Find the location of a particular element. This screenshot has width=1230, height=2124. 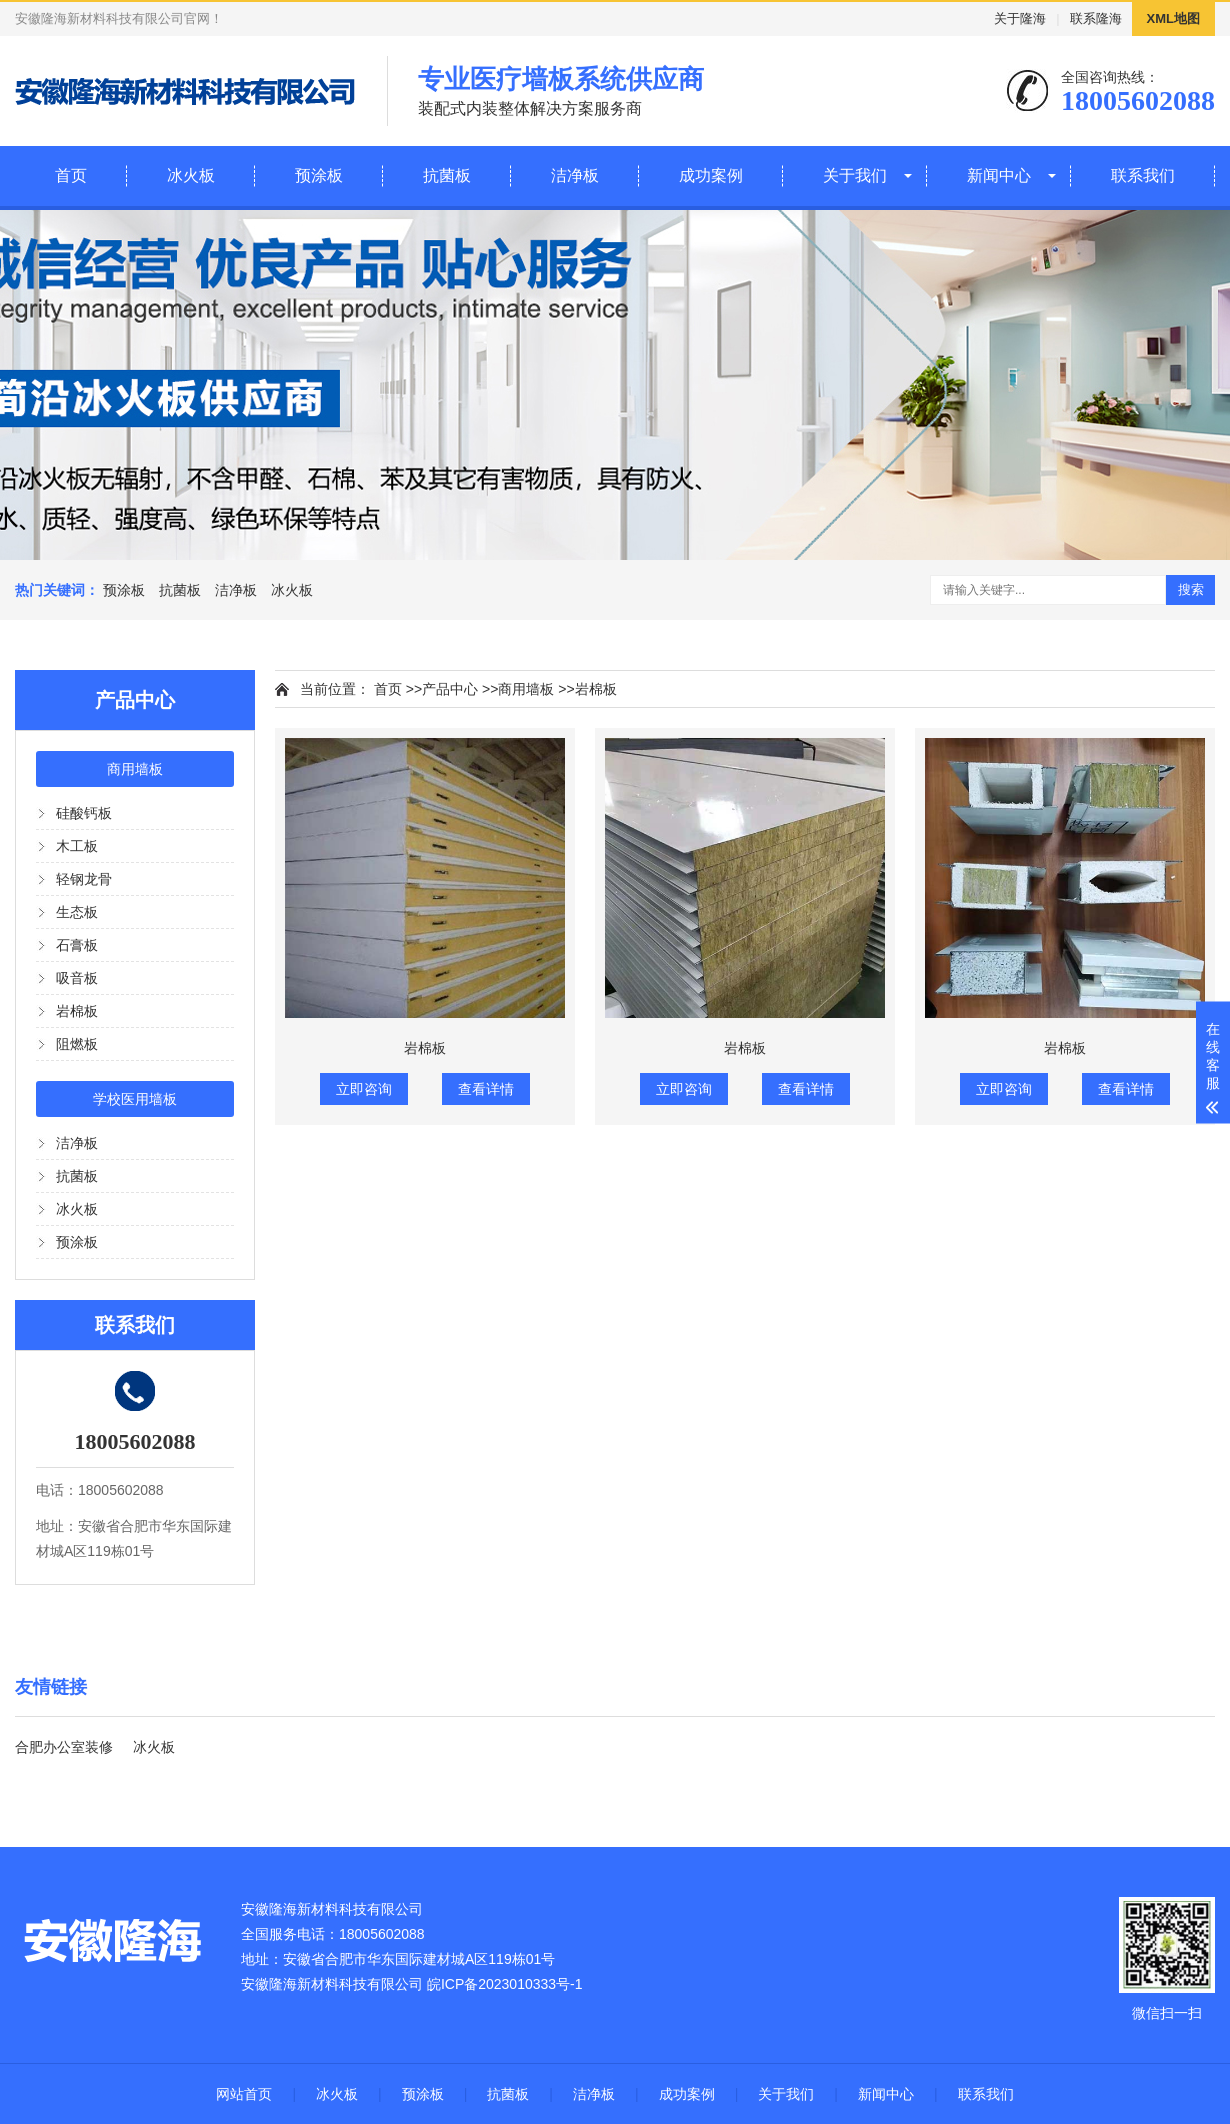

关于隆海 is located at coordinates (1020, 18).